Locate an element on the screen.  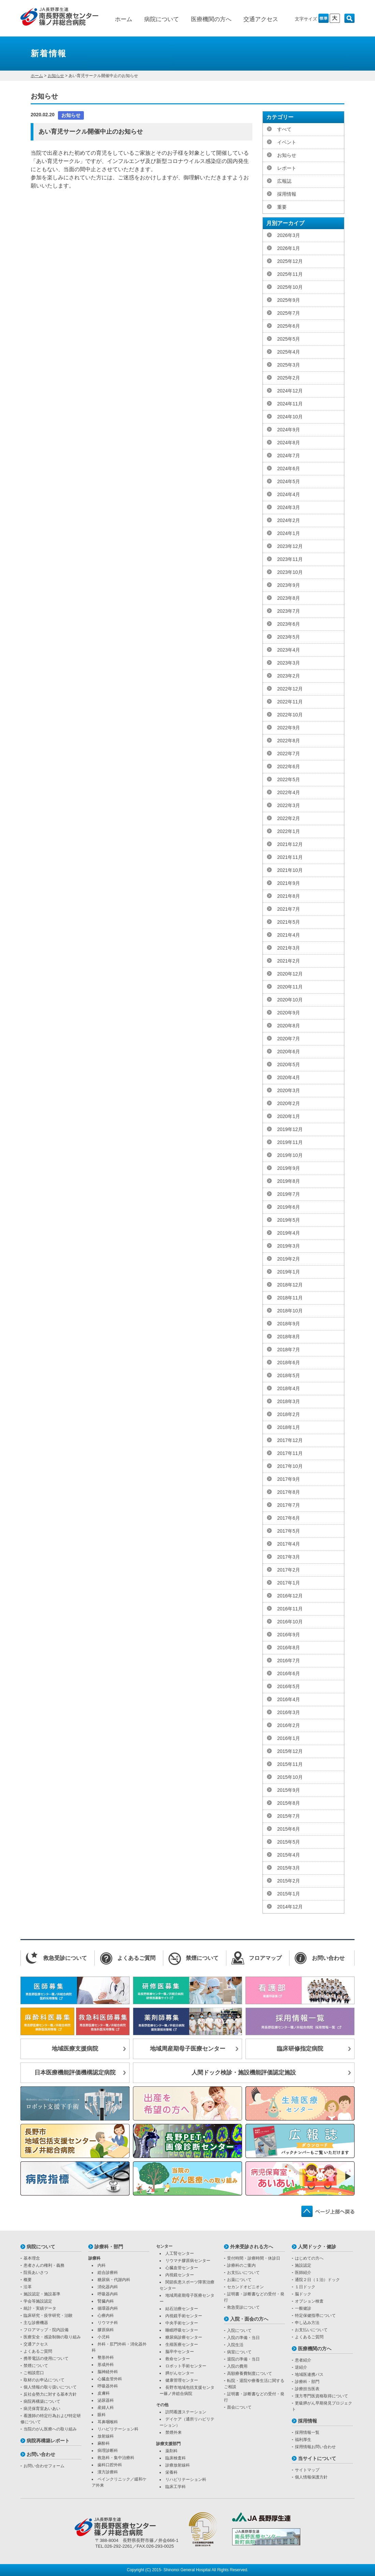
入院の準備・当日 is located at coordinates (243, 2337).